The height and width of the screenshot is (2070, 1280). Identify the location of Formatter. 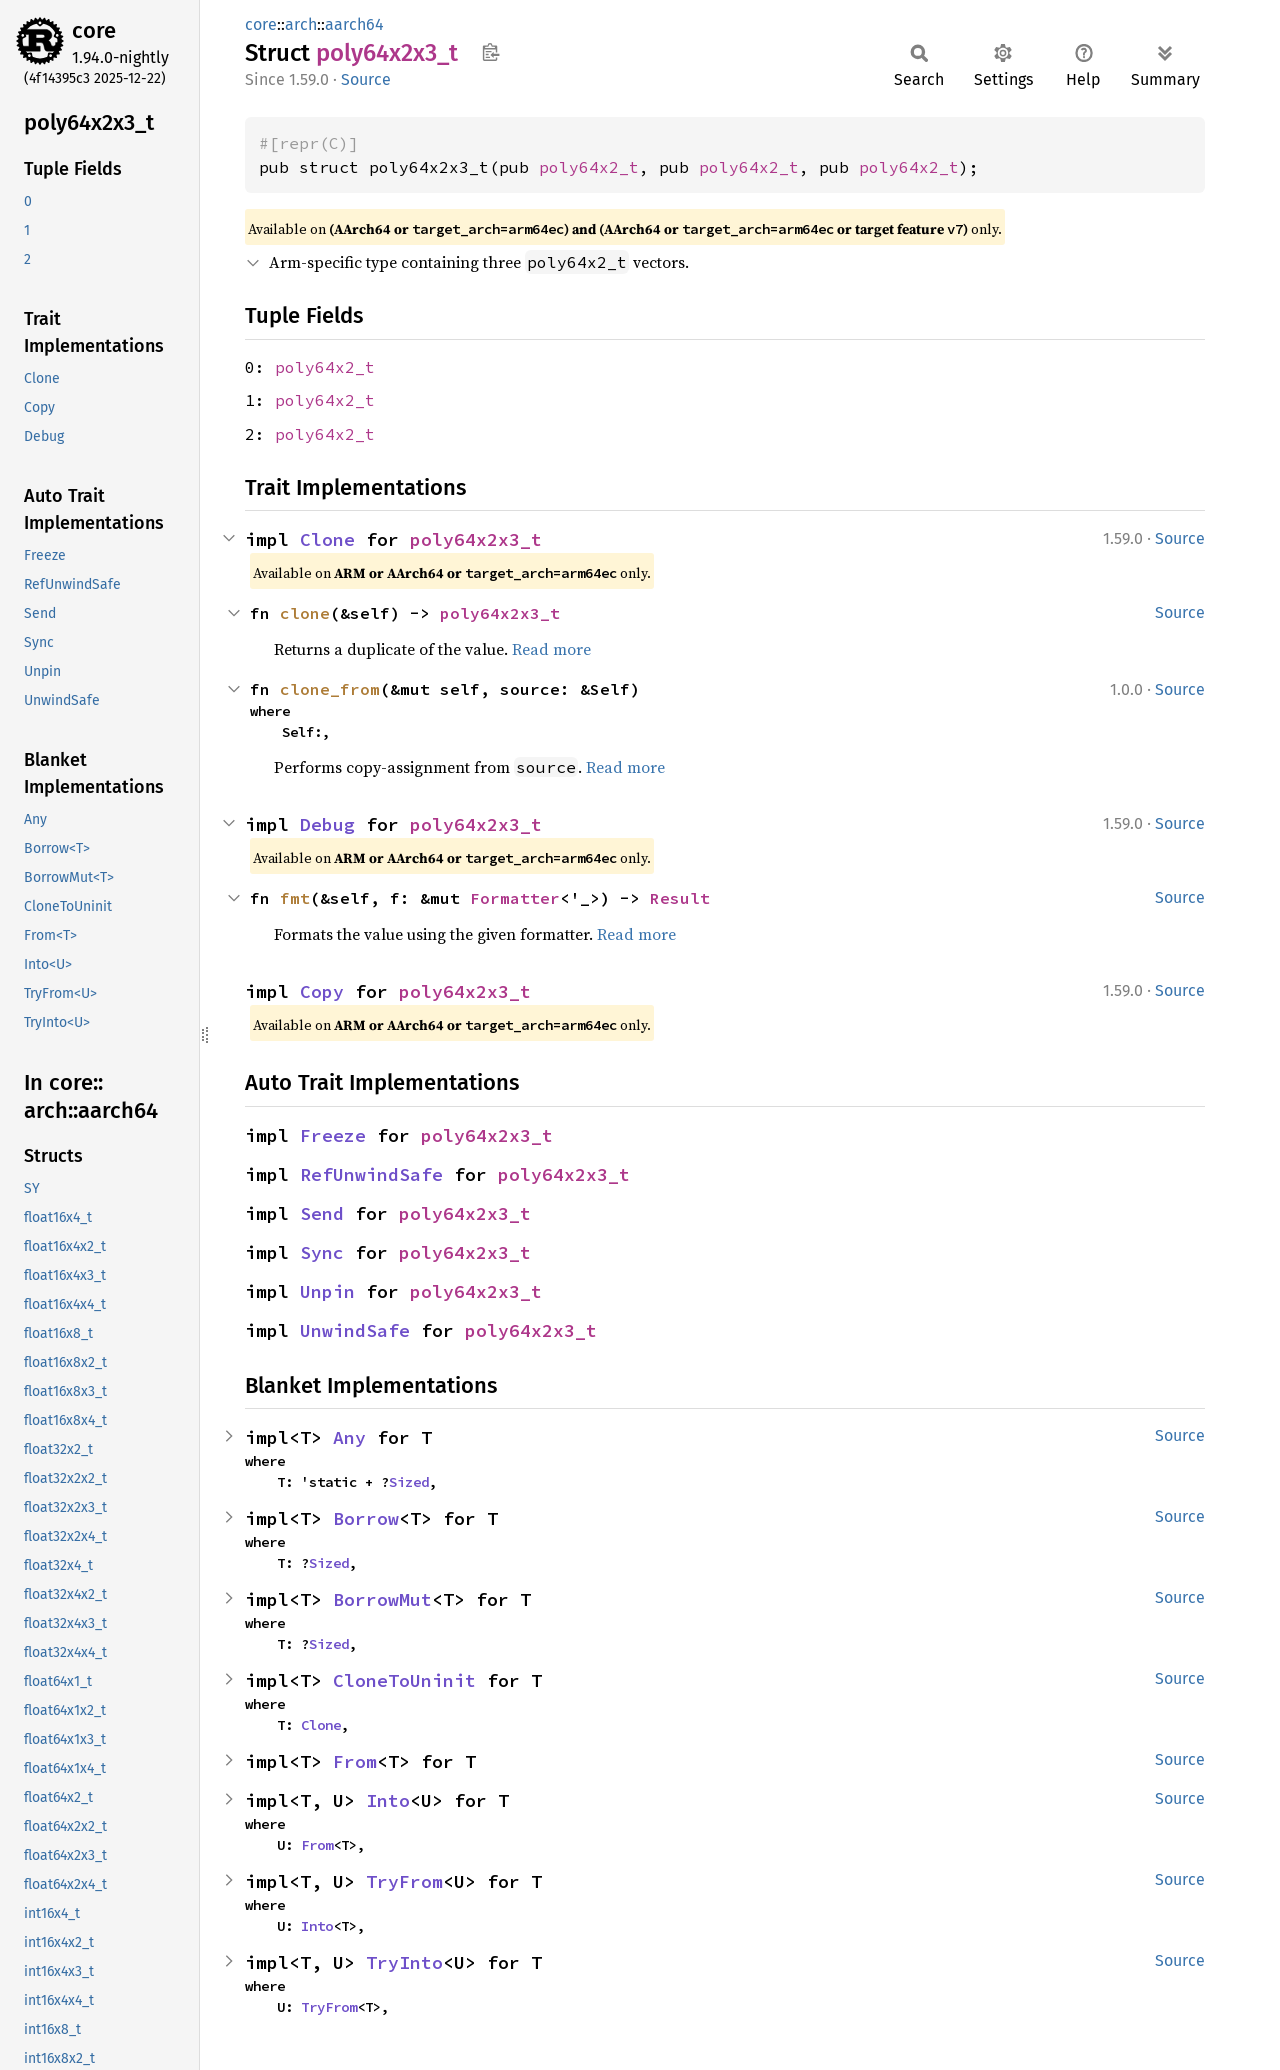
(515, 898).